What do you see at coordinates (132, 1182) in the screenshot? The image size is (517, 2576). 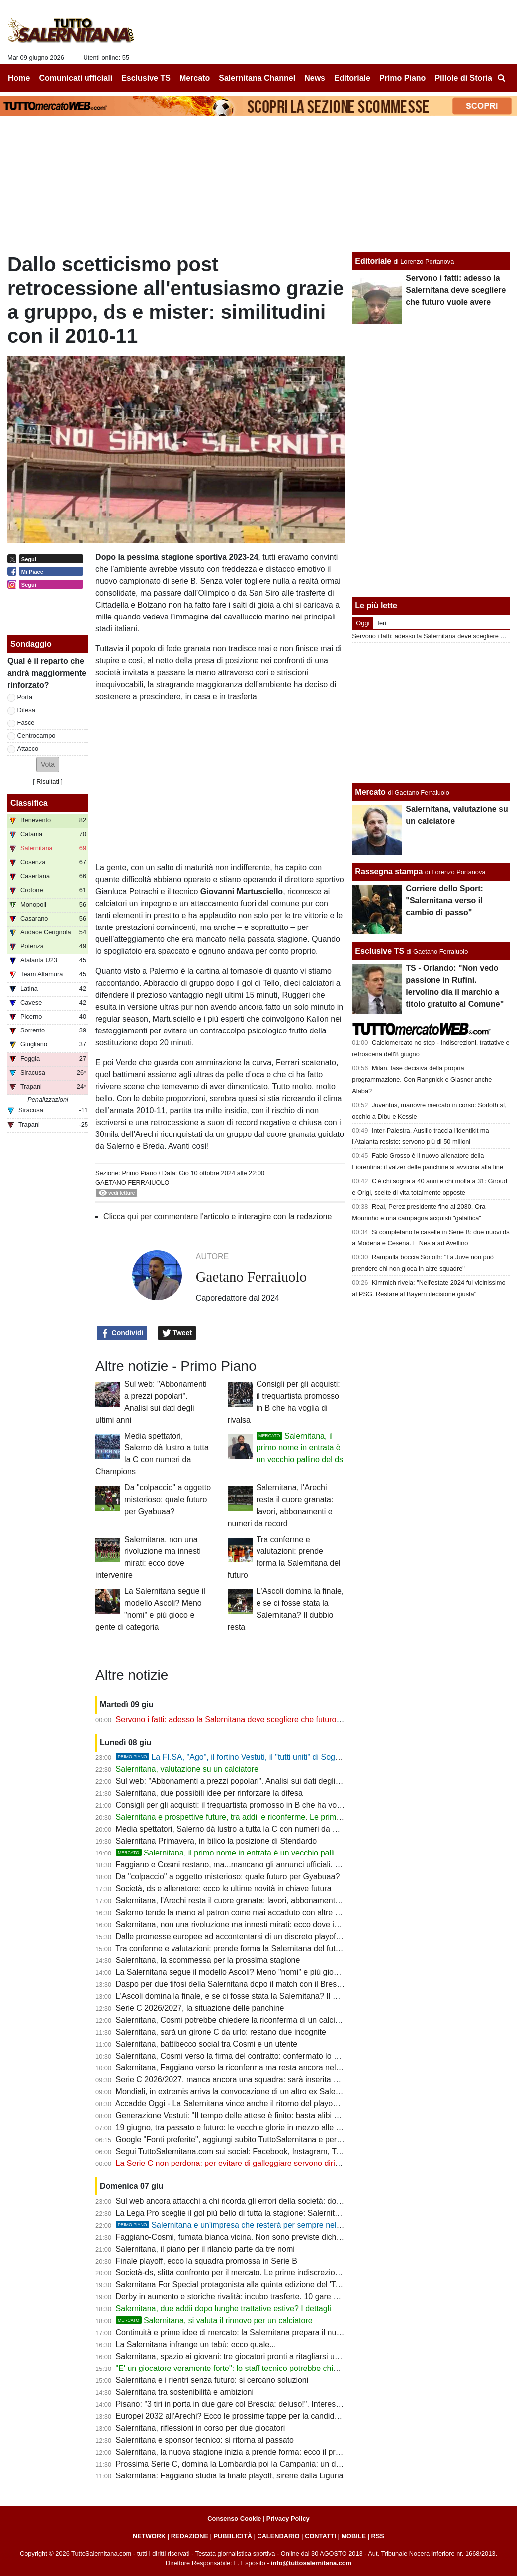 I see `Gaetano Ferraiuolo` at bounding box center [132, 1182].